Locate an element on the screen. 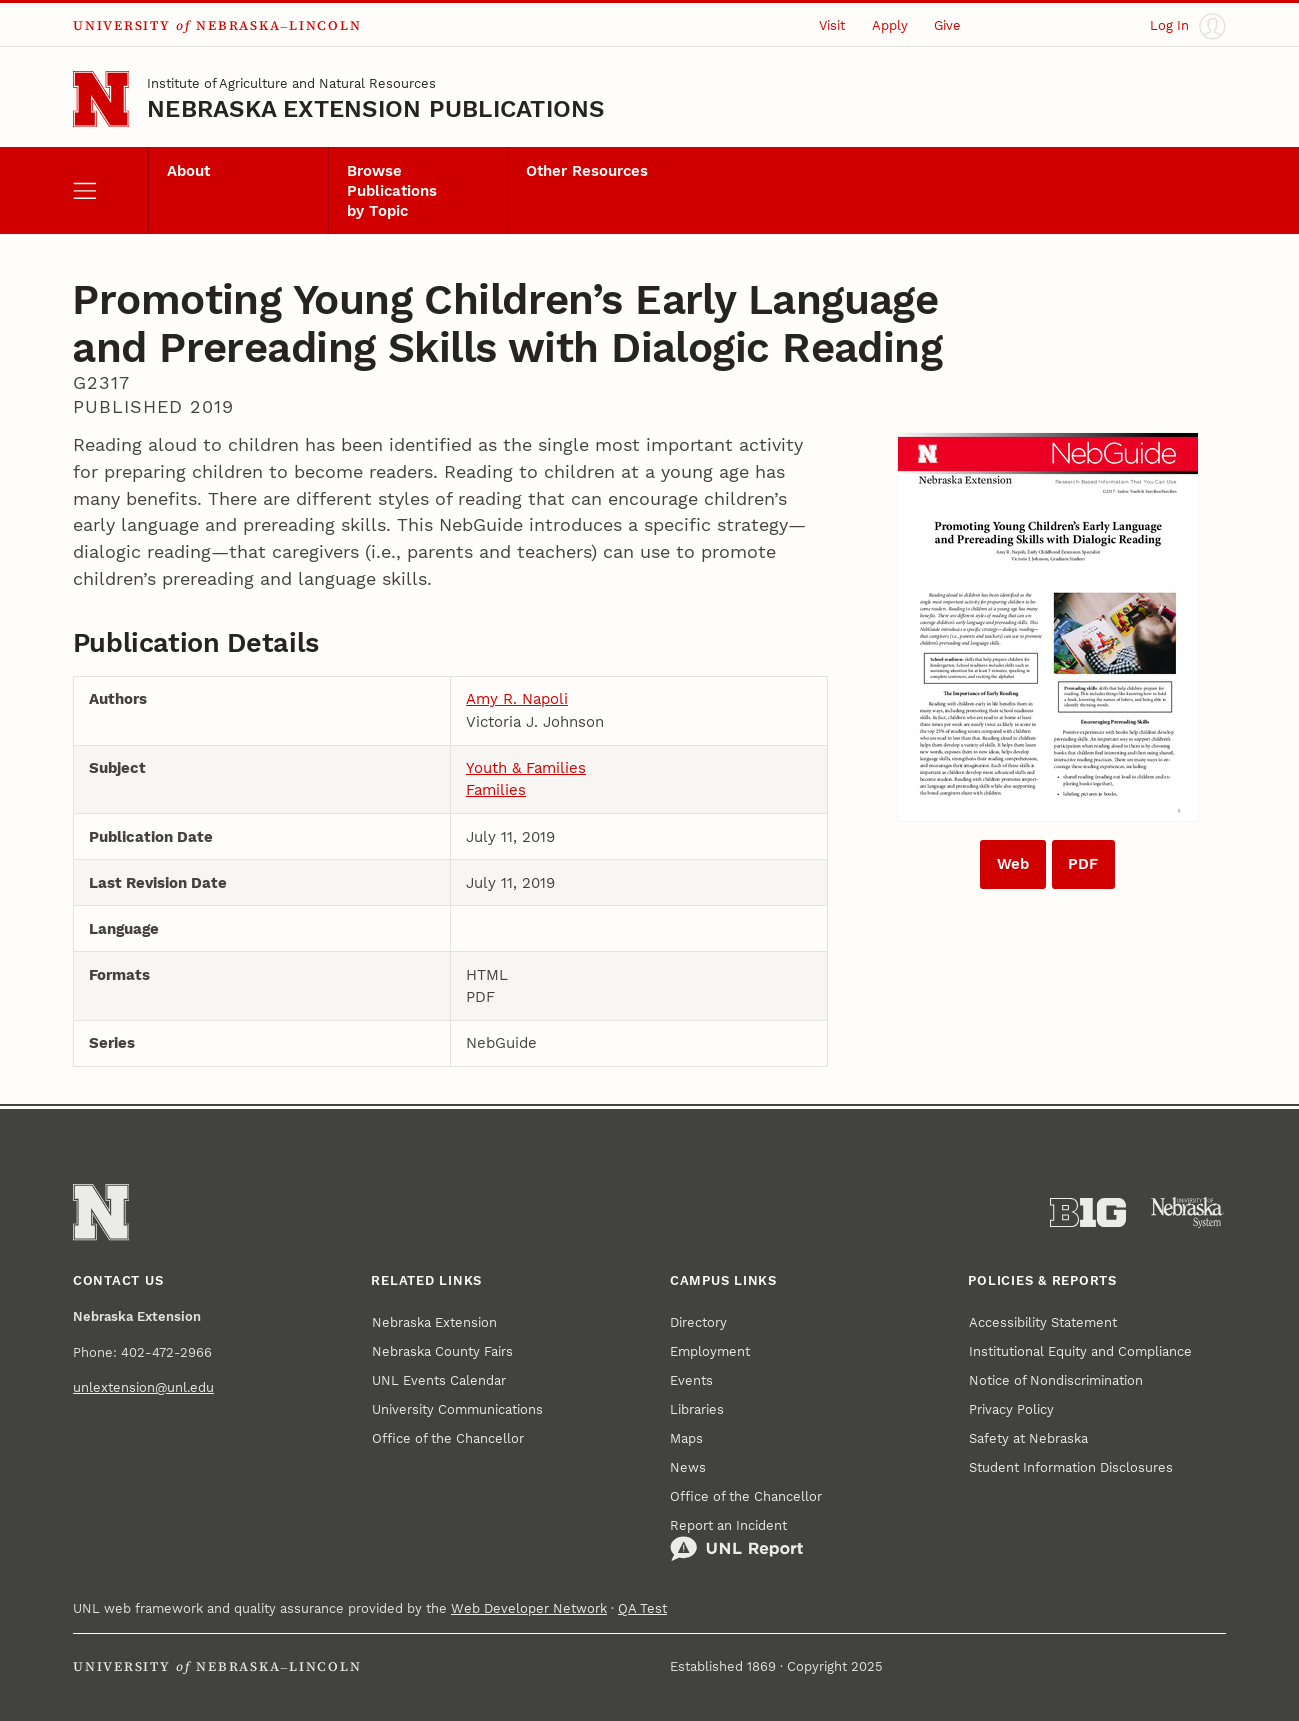 This screenshot has width=1299, height=1721. [Go to University of Nebraska–Lincoln home page] is located at coordinates (101, 99).